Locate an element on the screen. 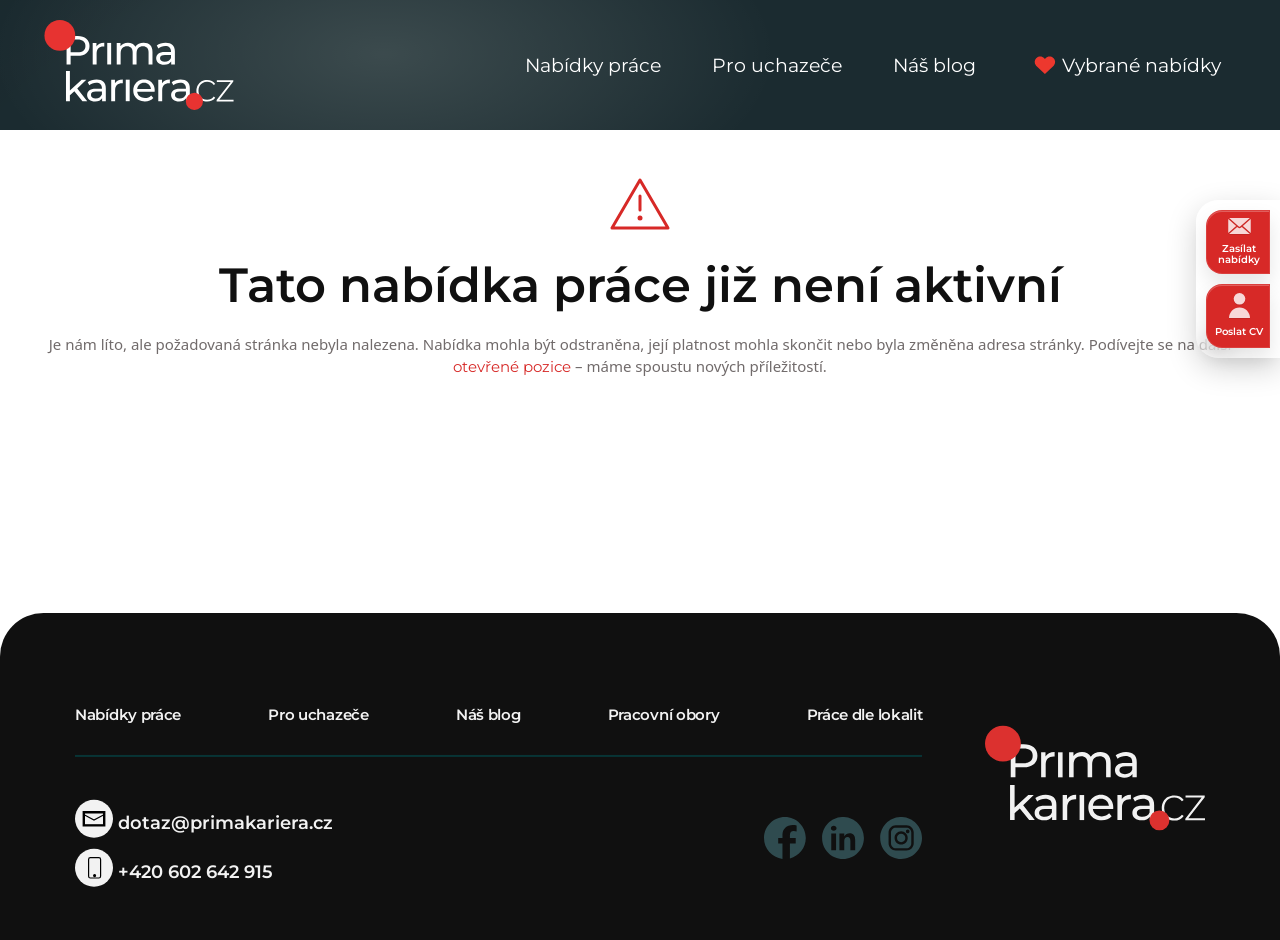 The image size is (1280, 940). Vybrané nabídky [vybrane nabidky] is located at coordinates (1124, 65).